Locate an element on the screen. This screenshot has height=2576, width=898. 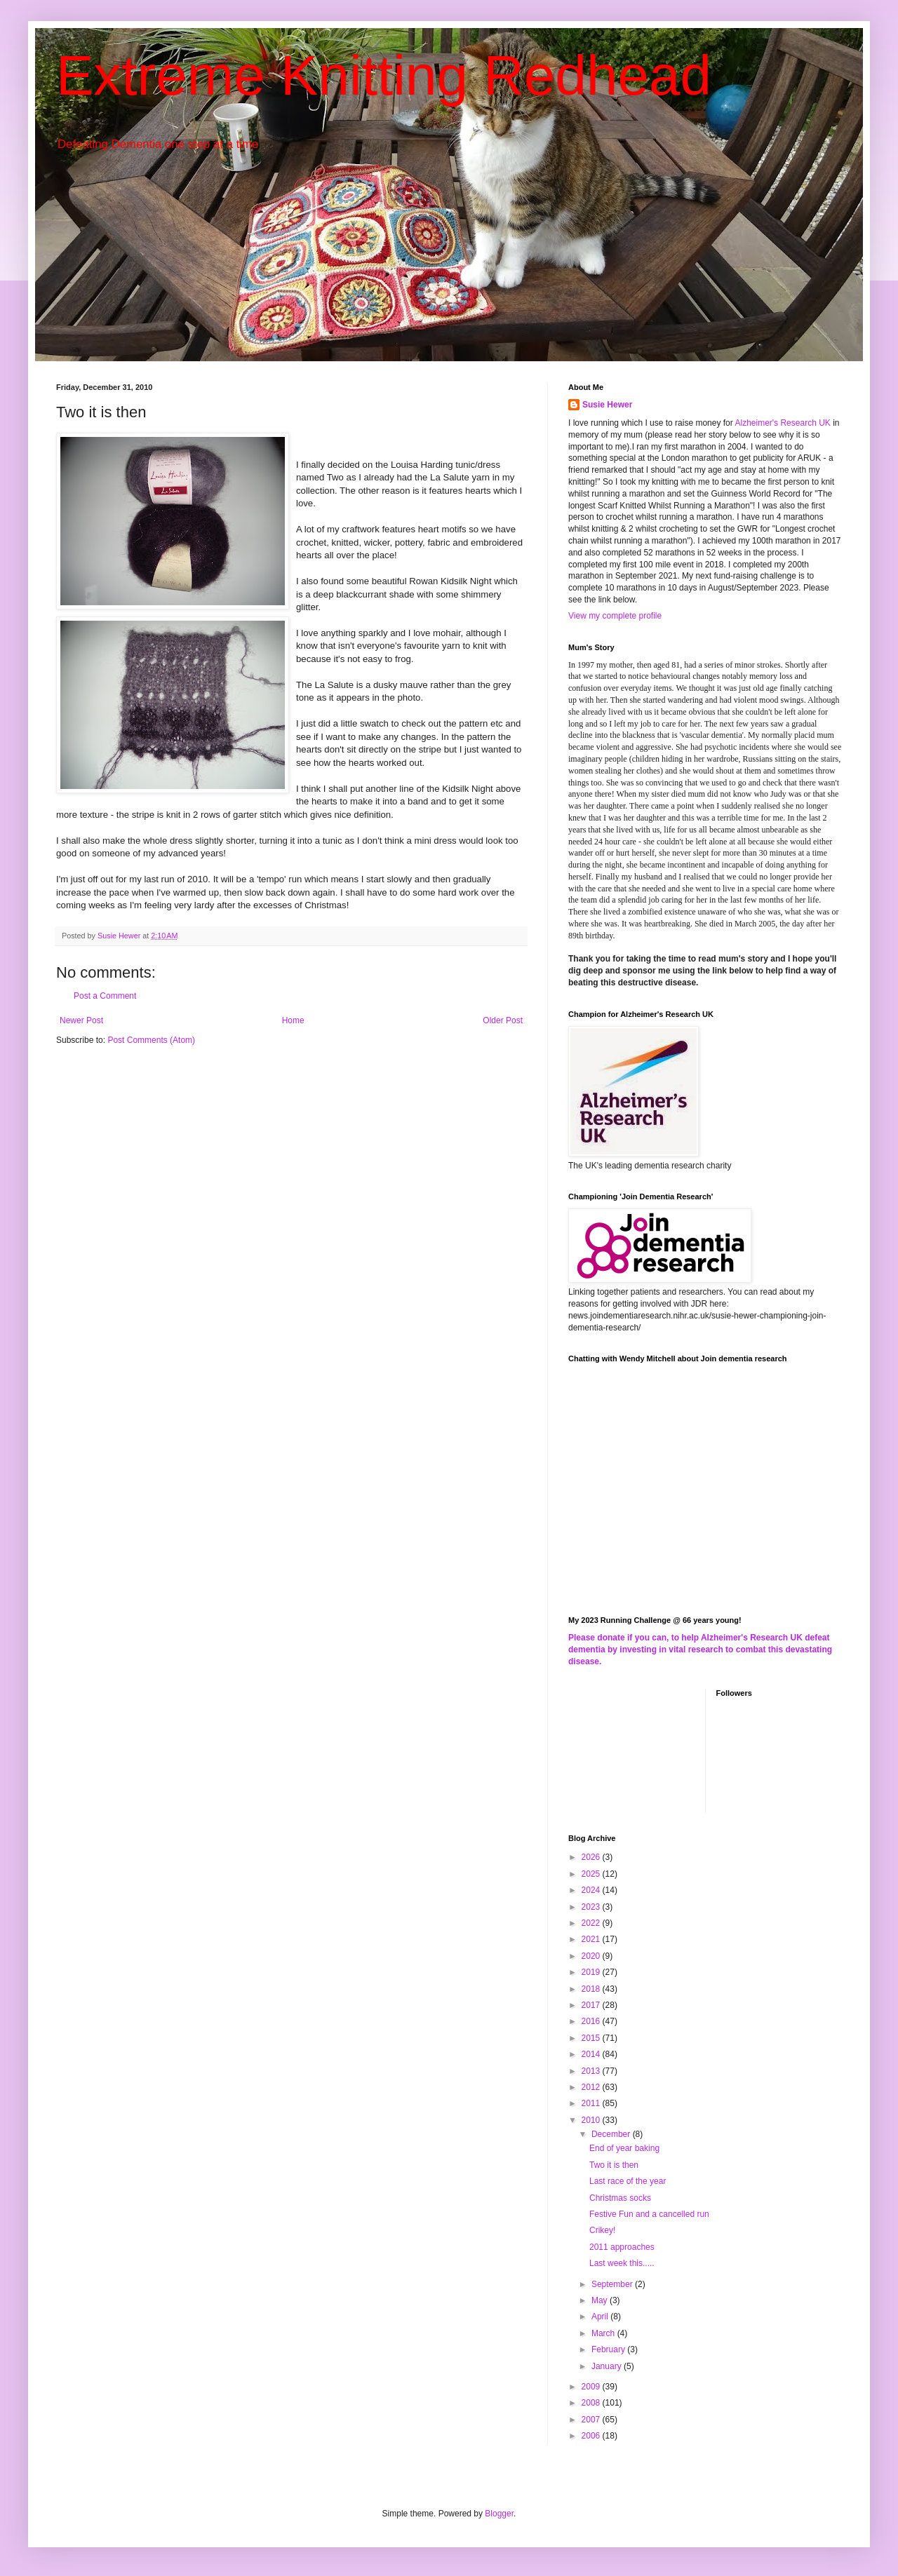
2024 is located at coordinates (592, 1890).